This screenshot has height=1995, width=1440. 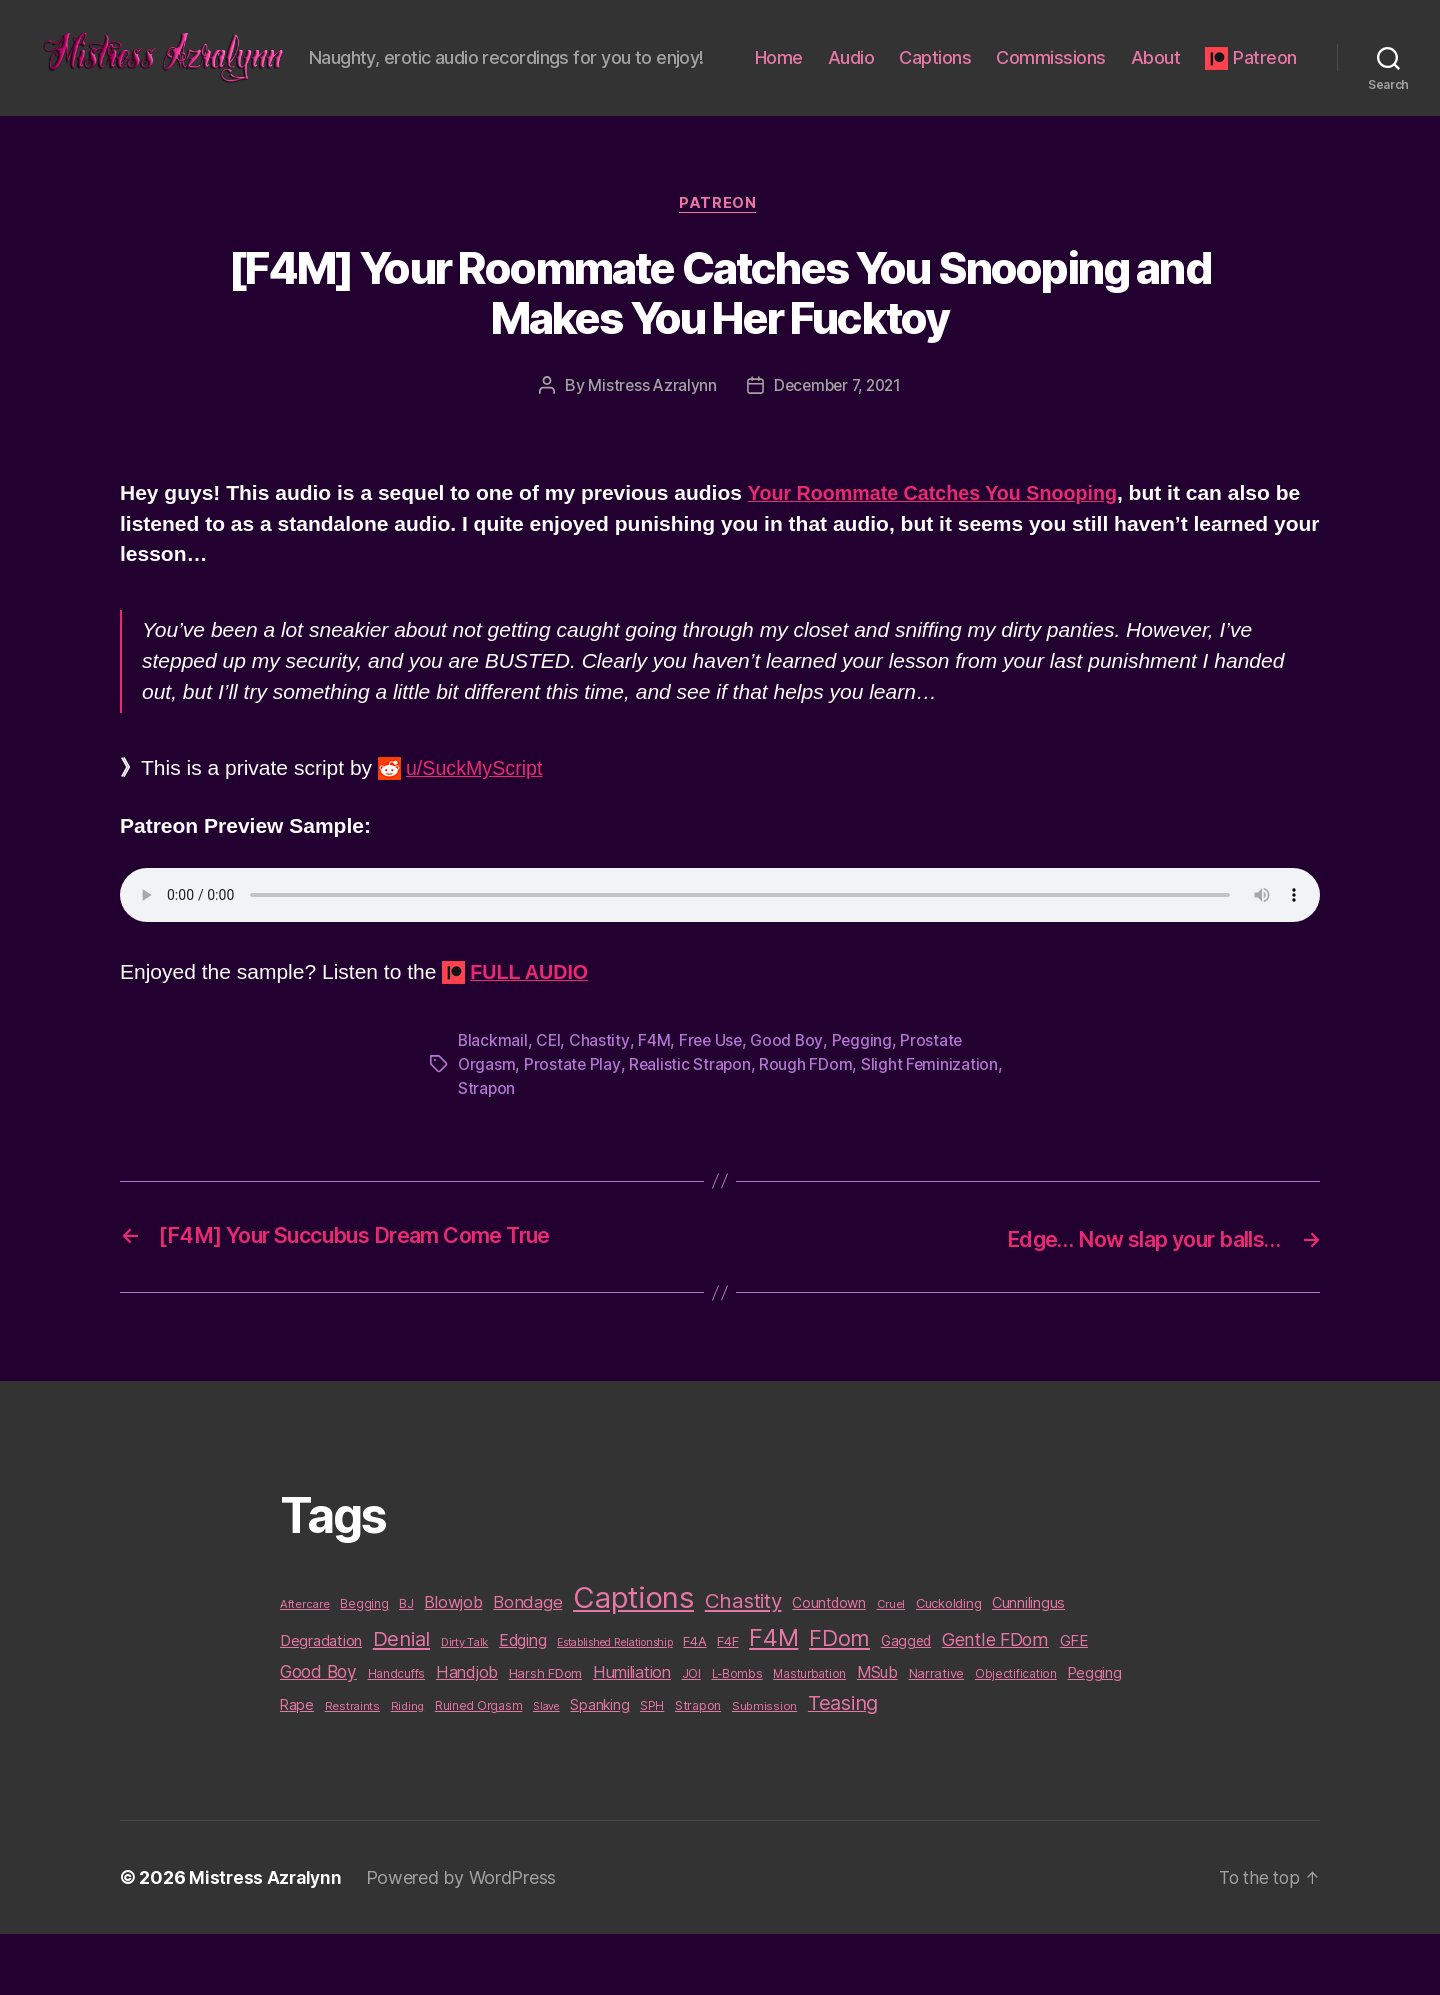 What do you see at coordinates (407, 1767) in the screenshot?
I see `Riding [Riding (9 items)]` at bounding box center [407, 1767].